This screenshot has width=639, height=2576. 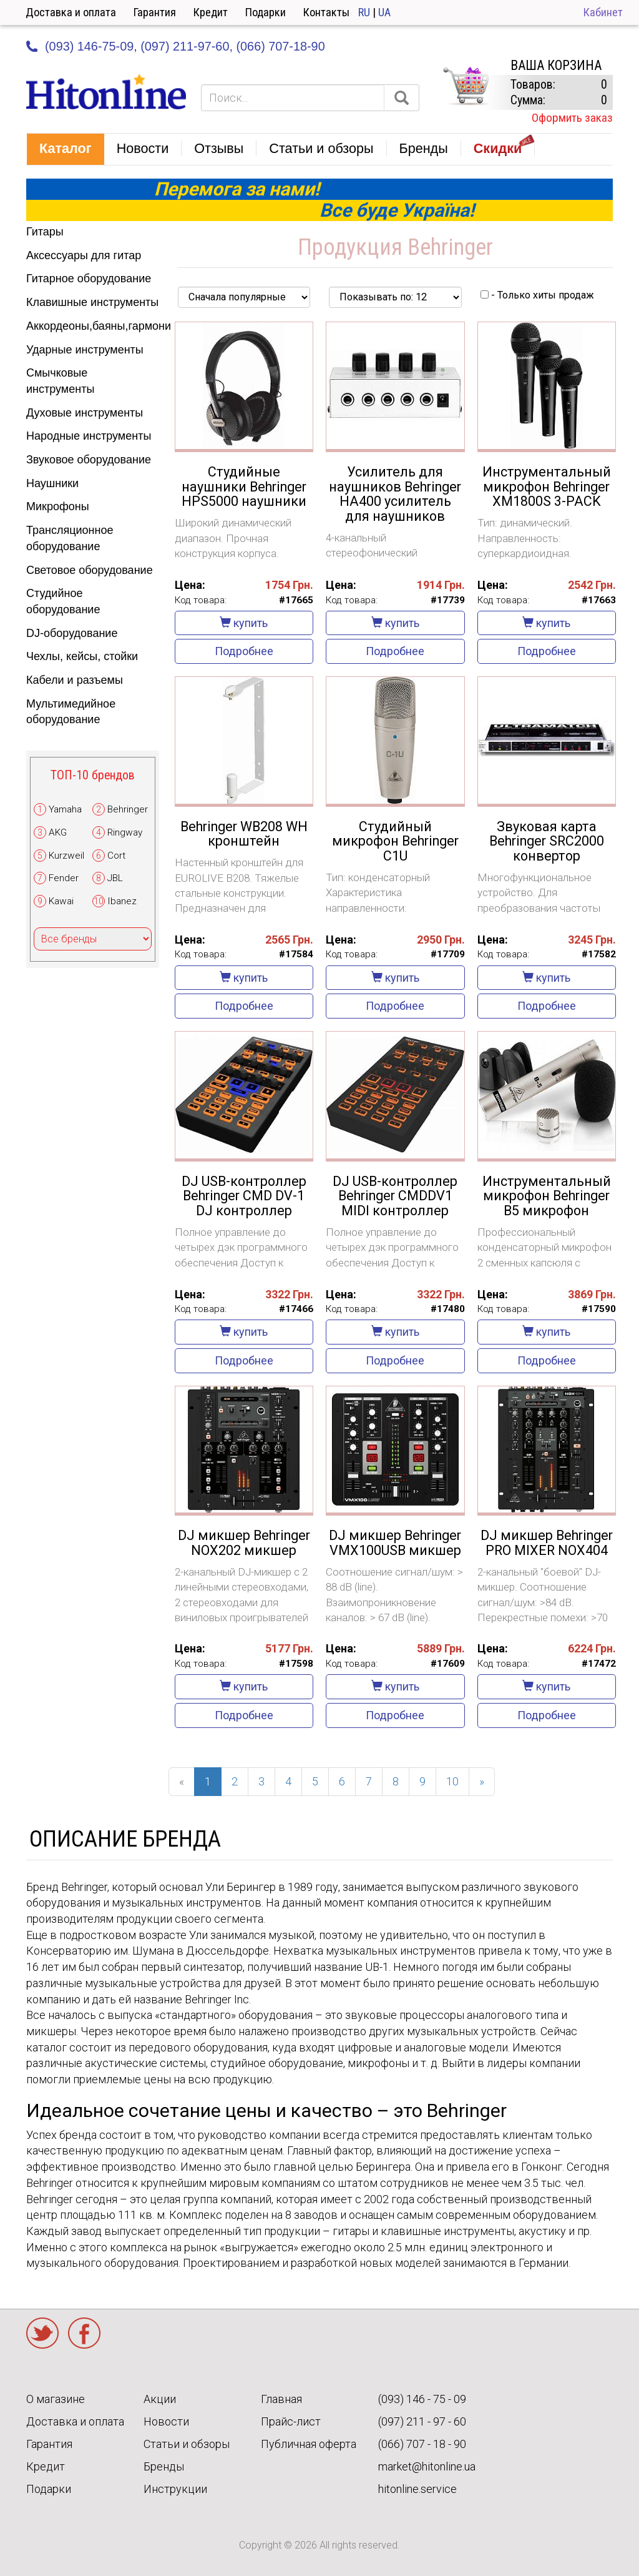 I want to click on Контакты, so click(x=326, y=12).